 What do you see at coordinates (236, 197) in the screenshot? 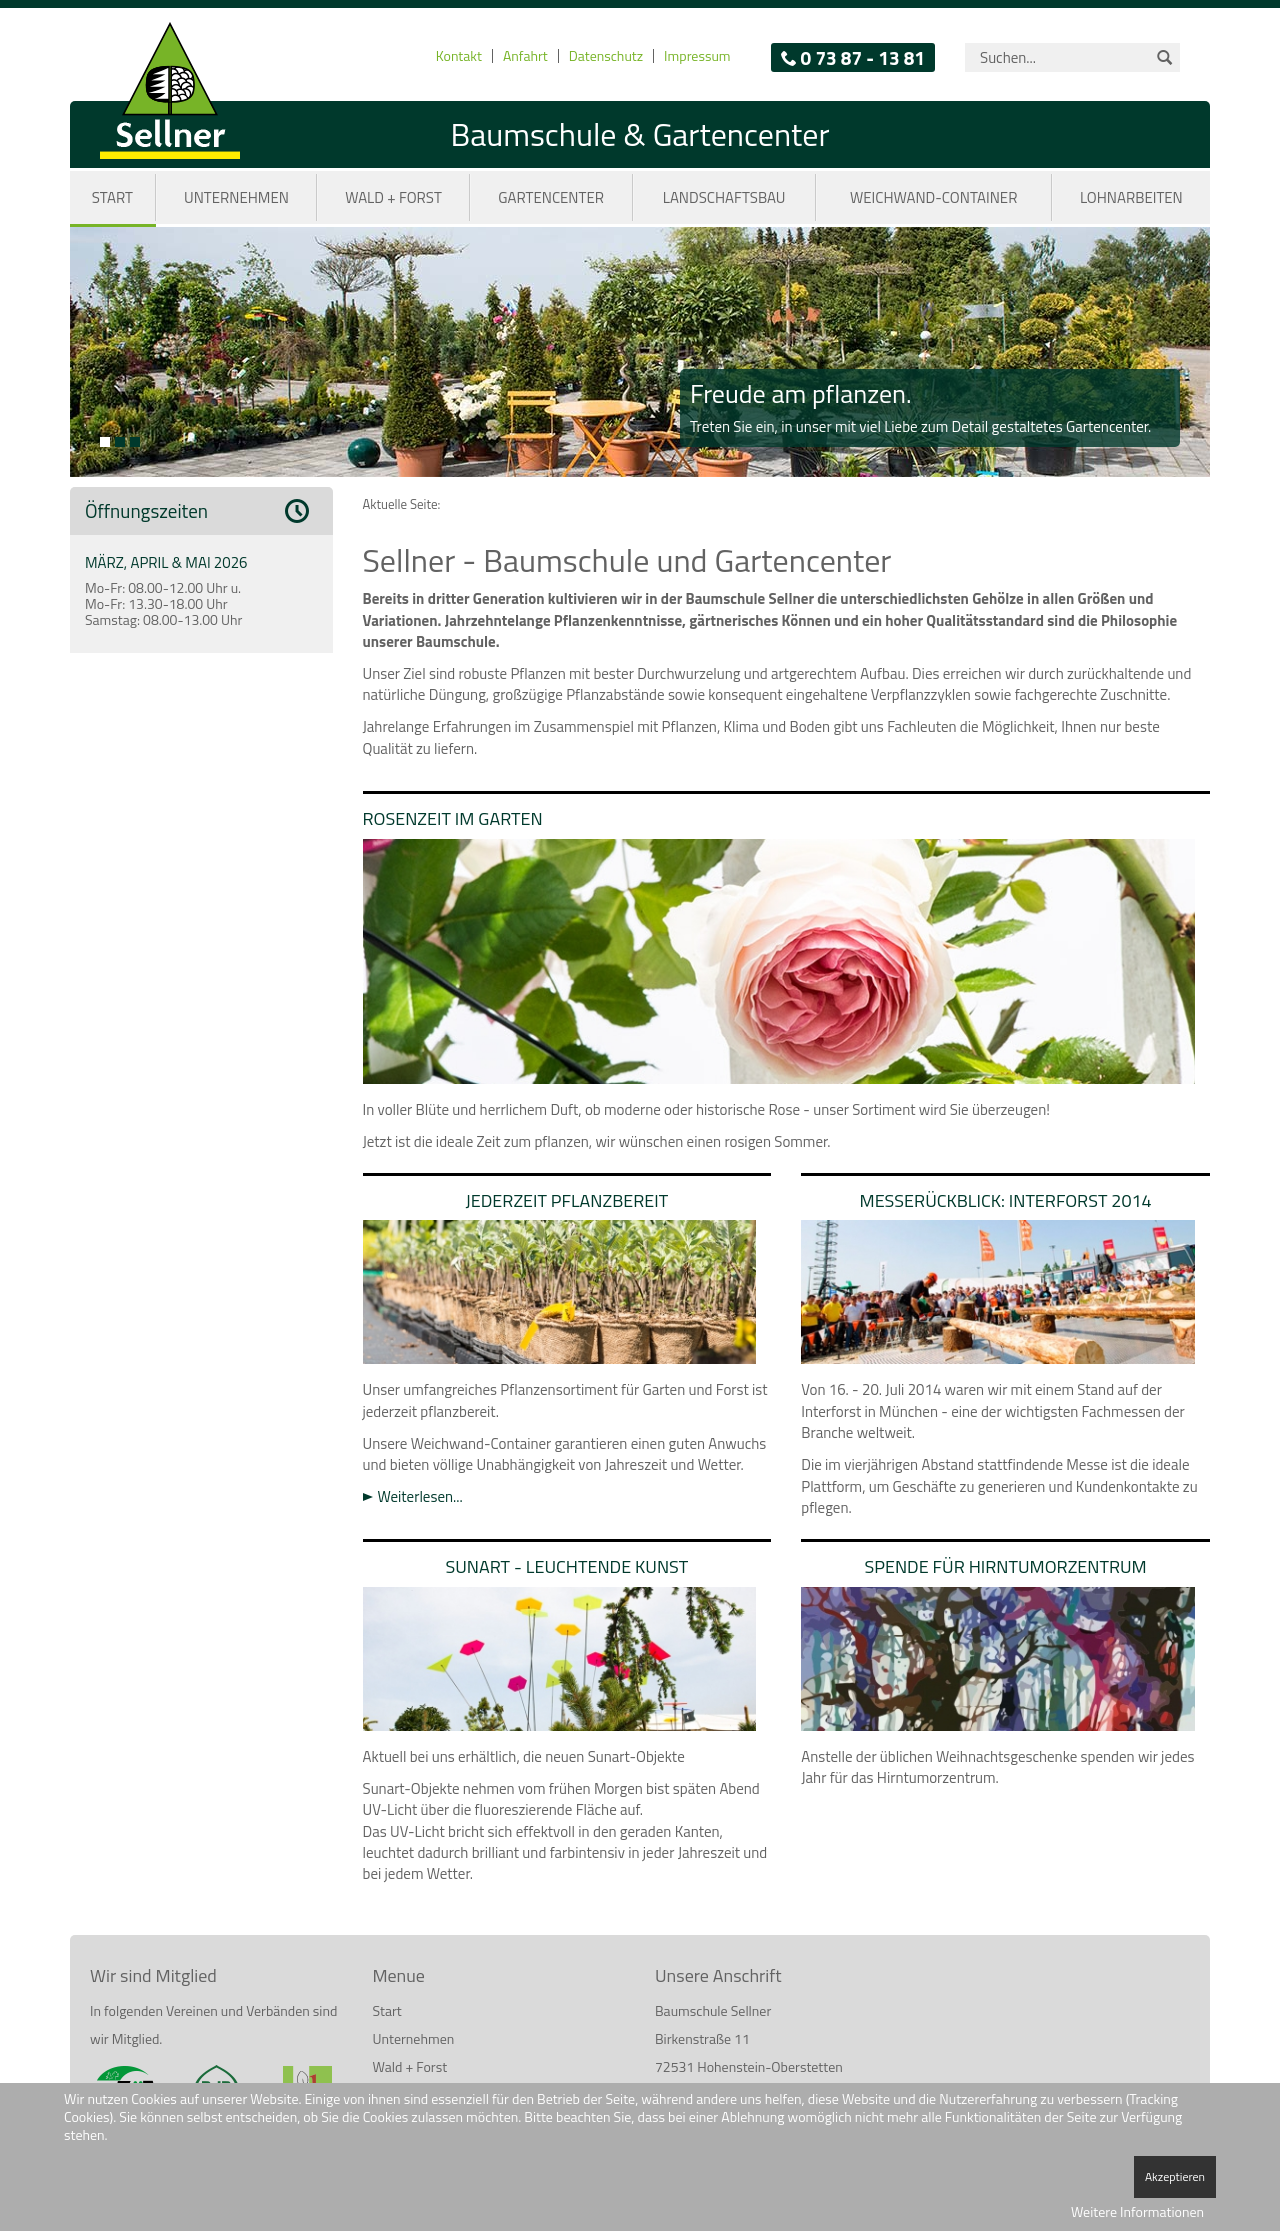
I see `Unternehmen` at bounding box center [236, 197].